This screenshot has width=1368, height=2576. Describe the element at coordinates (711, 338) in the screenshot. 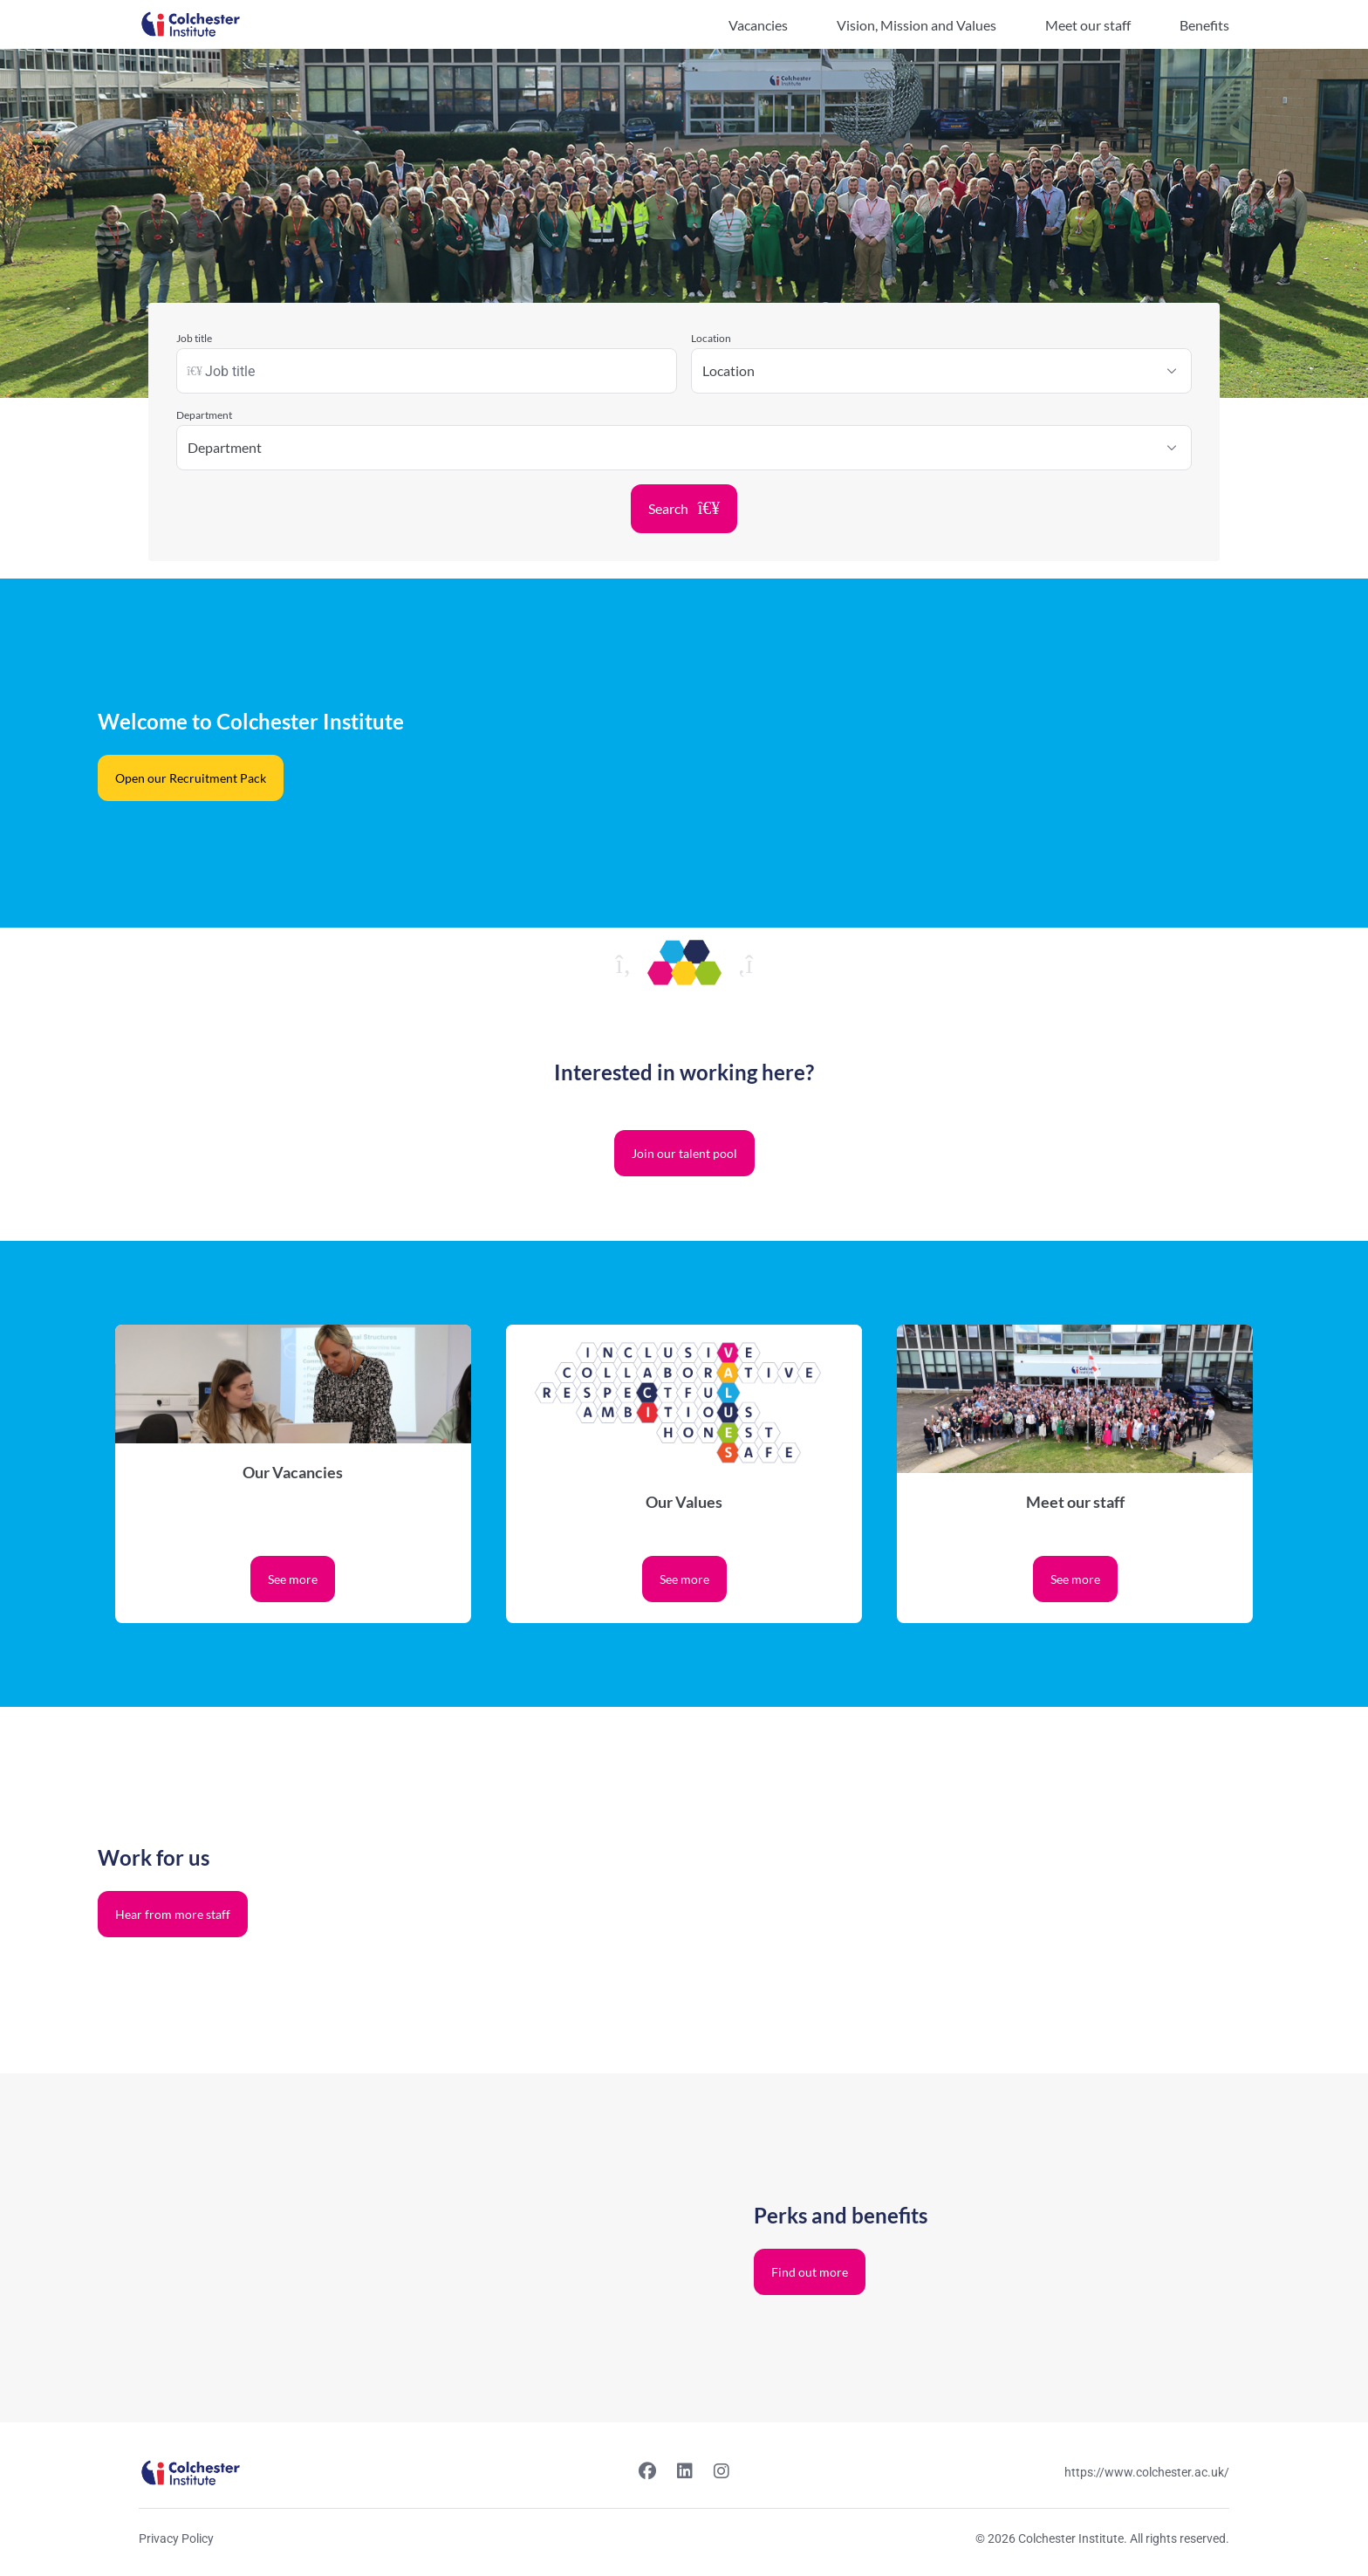

I see `Location` at that location.